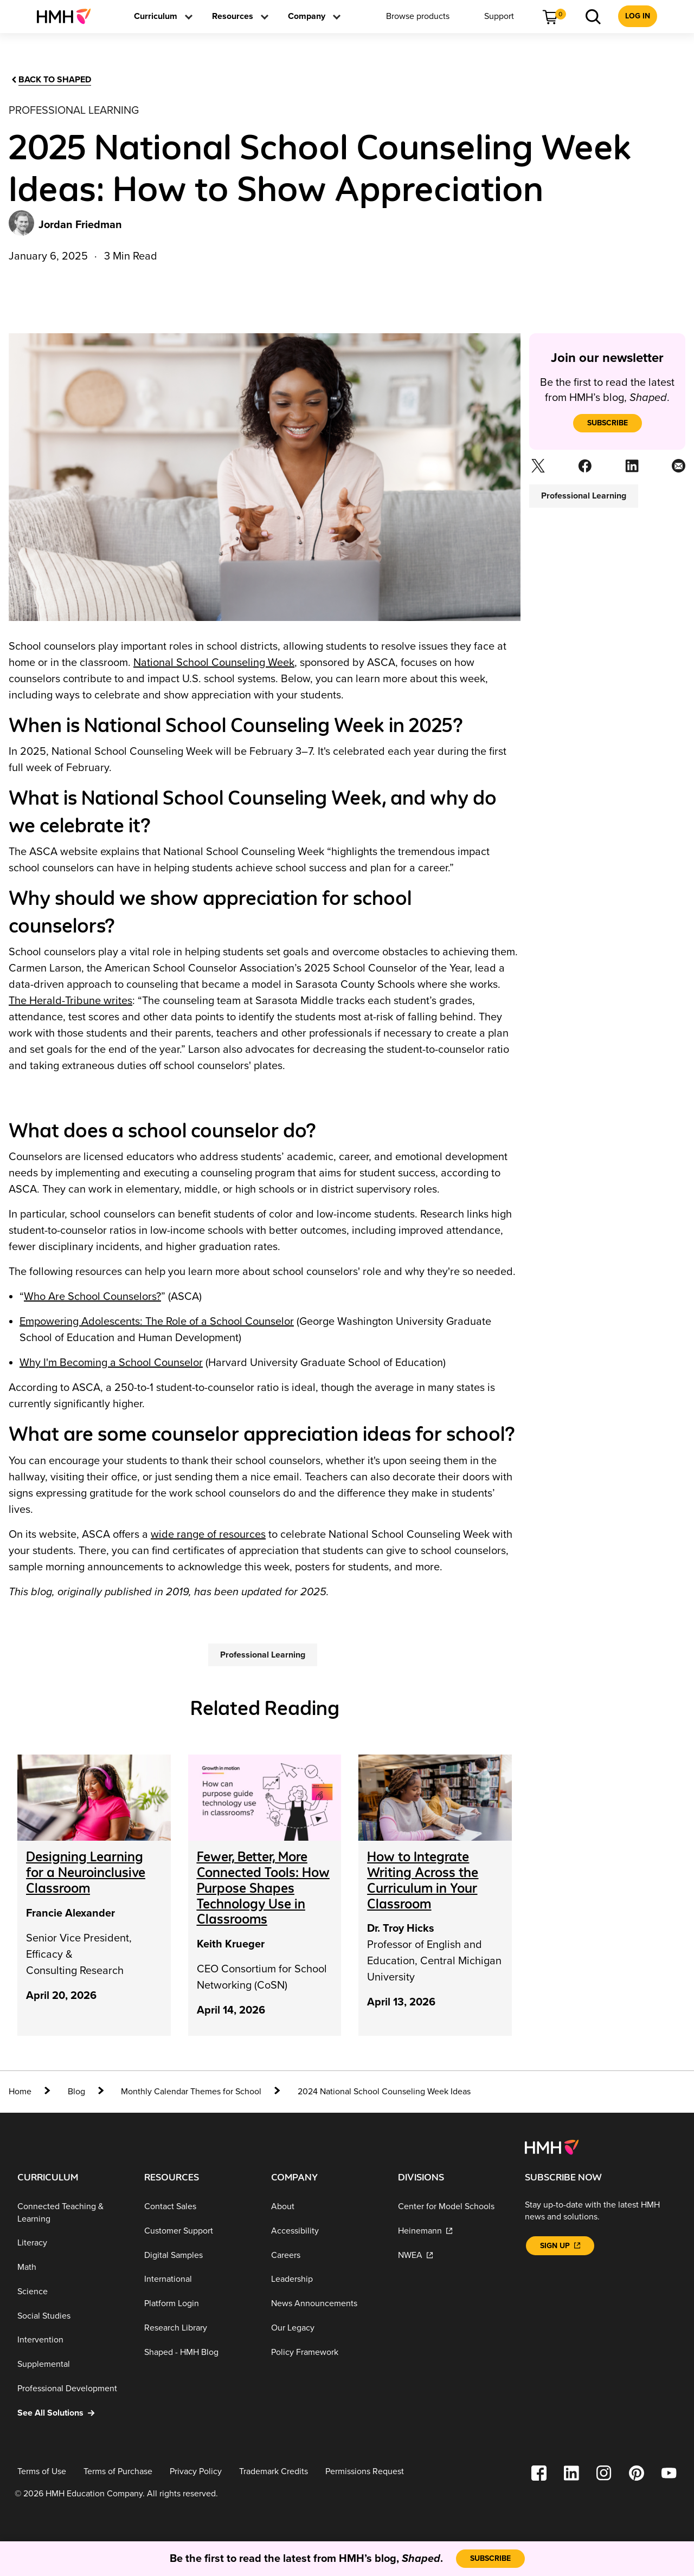 Image resolution: width=694 pixels, height=2576 pixels. I want to click on National School Counseling Week, so click(213, 662).